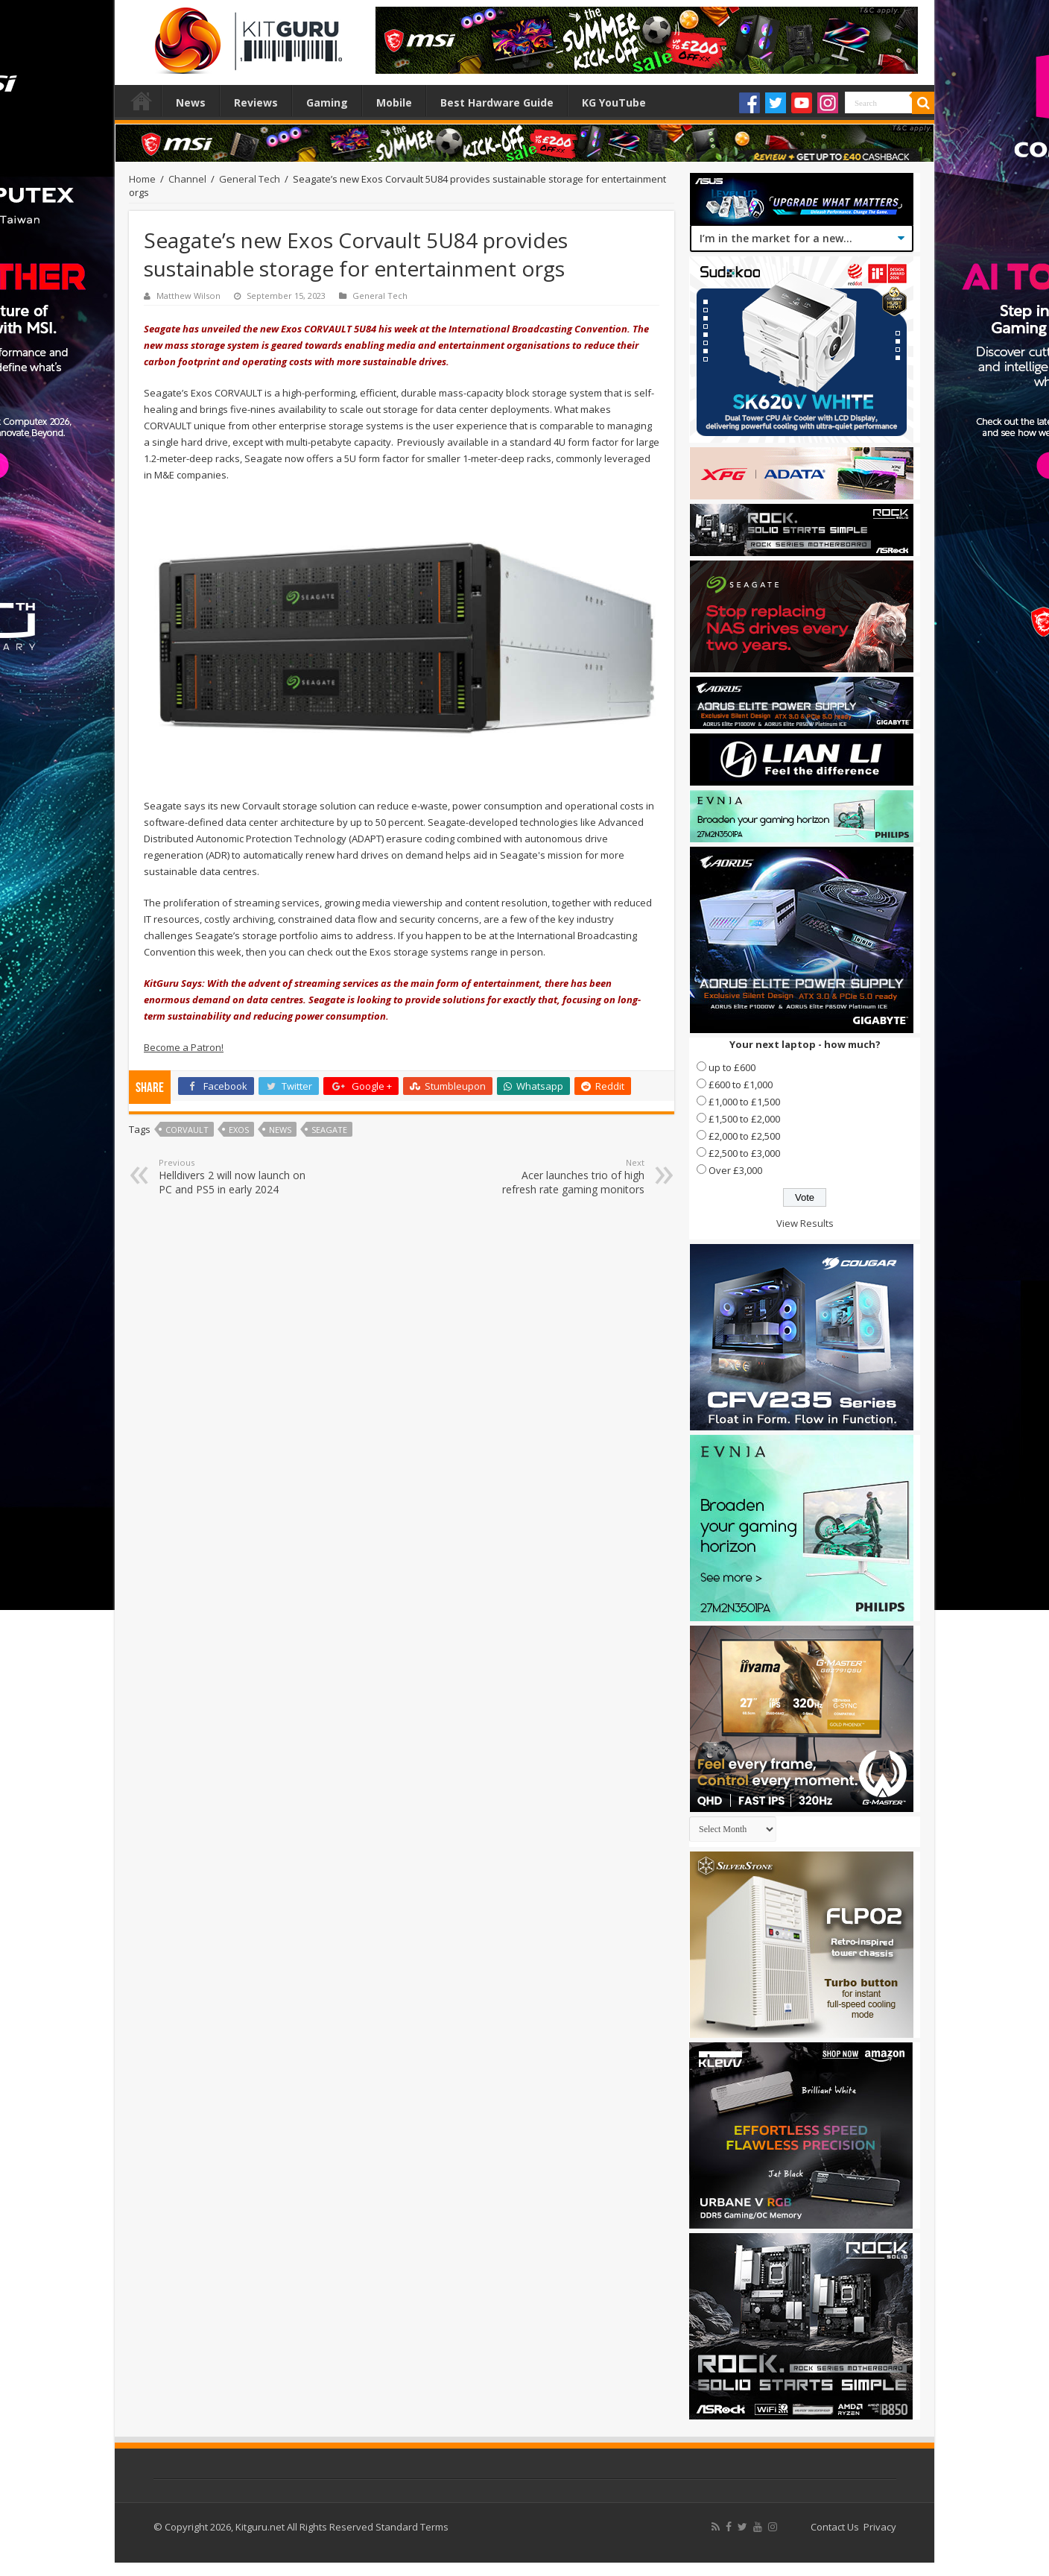 This screenshot has width=1049, height=2576. I want to click on Standard Terms, so click(412, 2527).